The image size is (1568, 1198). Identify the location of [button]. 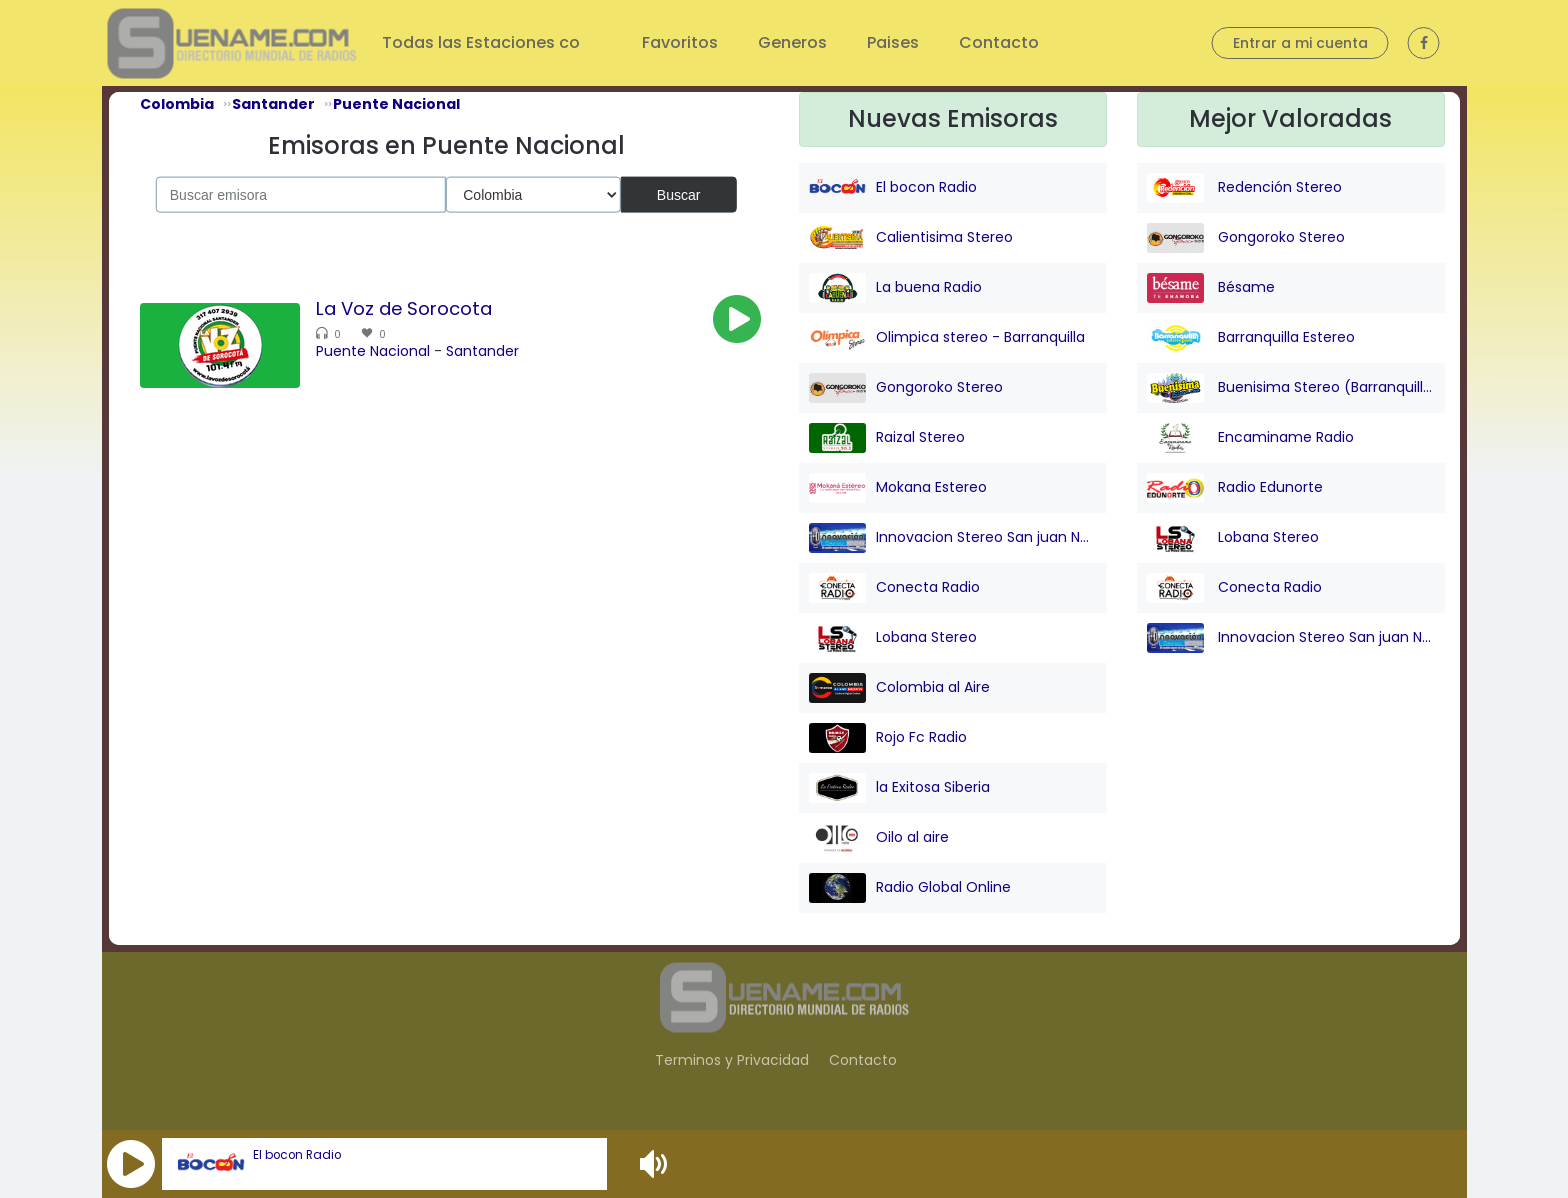
(131, 1164).